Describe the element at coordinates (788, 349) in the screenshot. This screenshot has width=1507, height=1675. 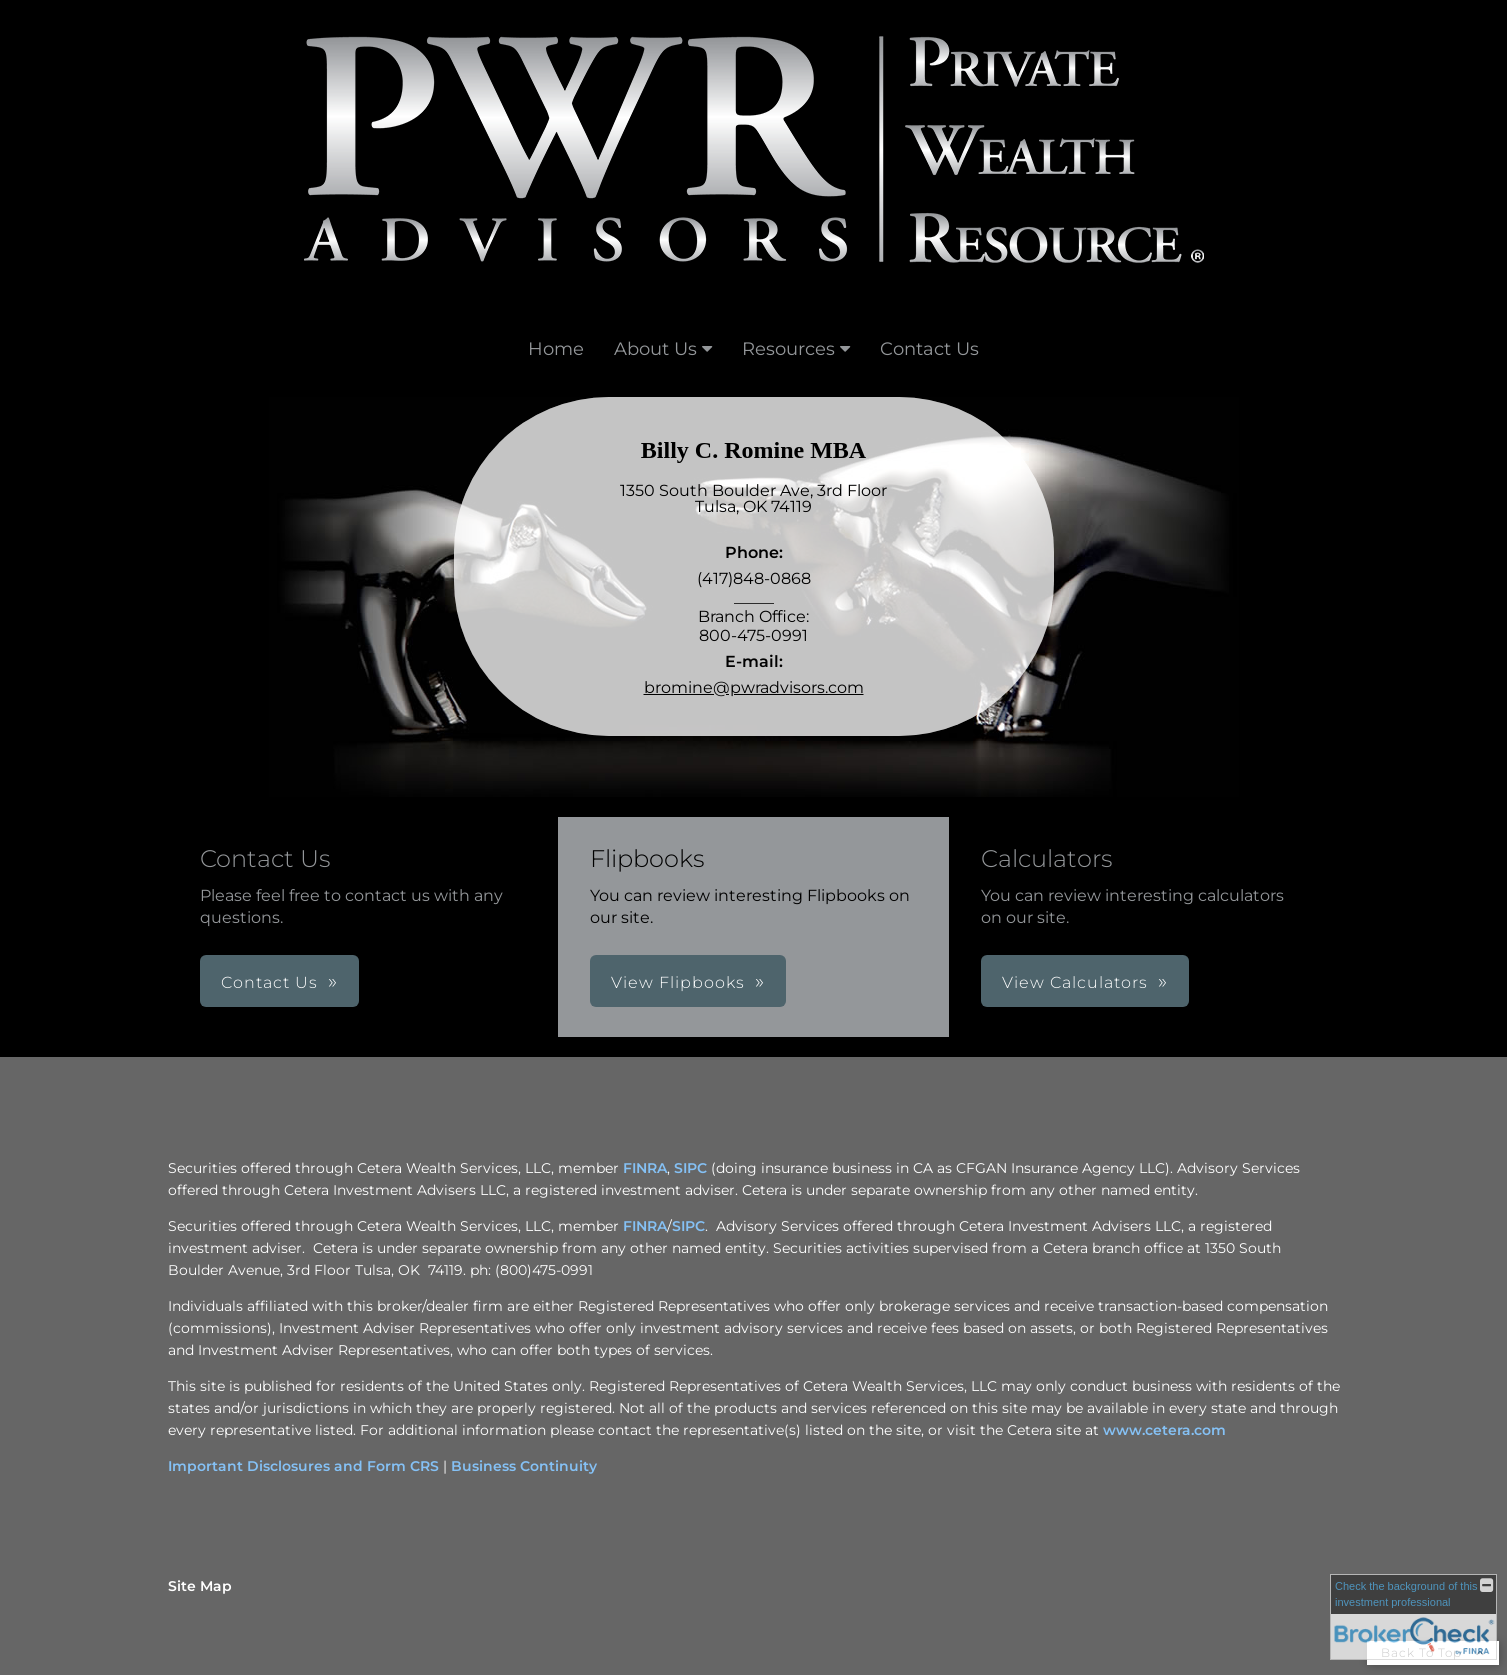
I see `Resources` at that location.